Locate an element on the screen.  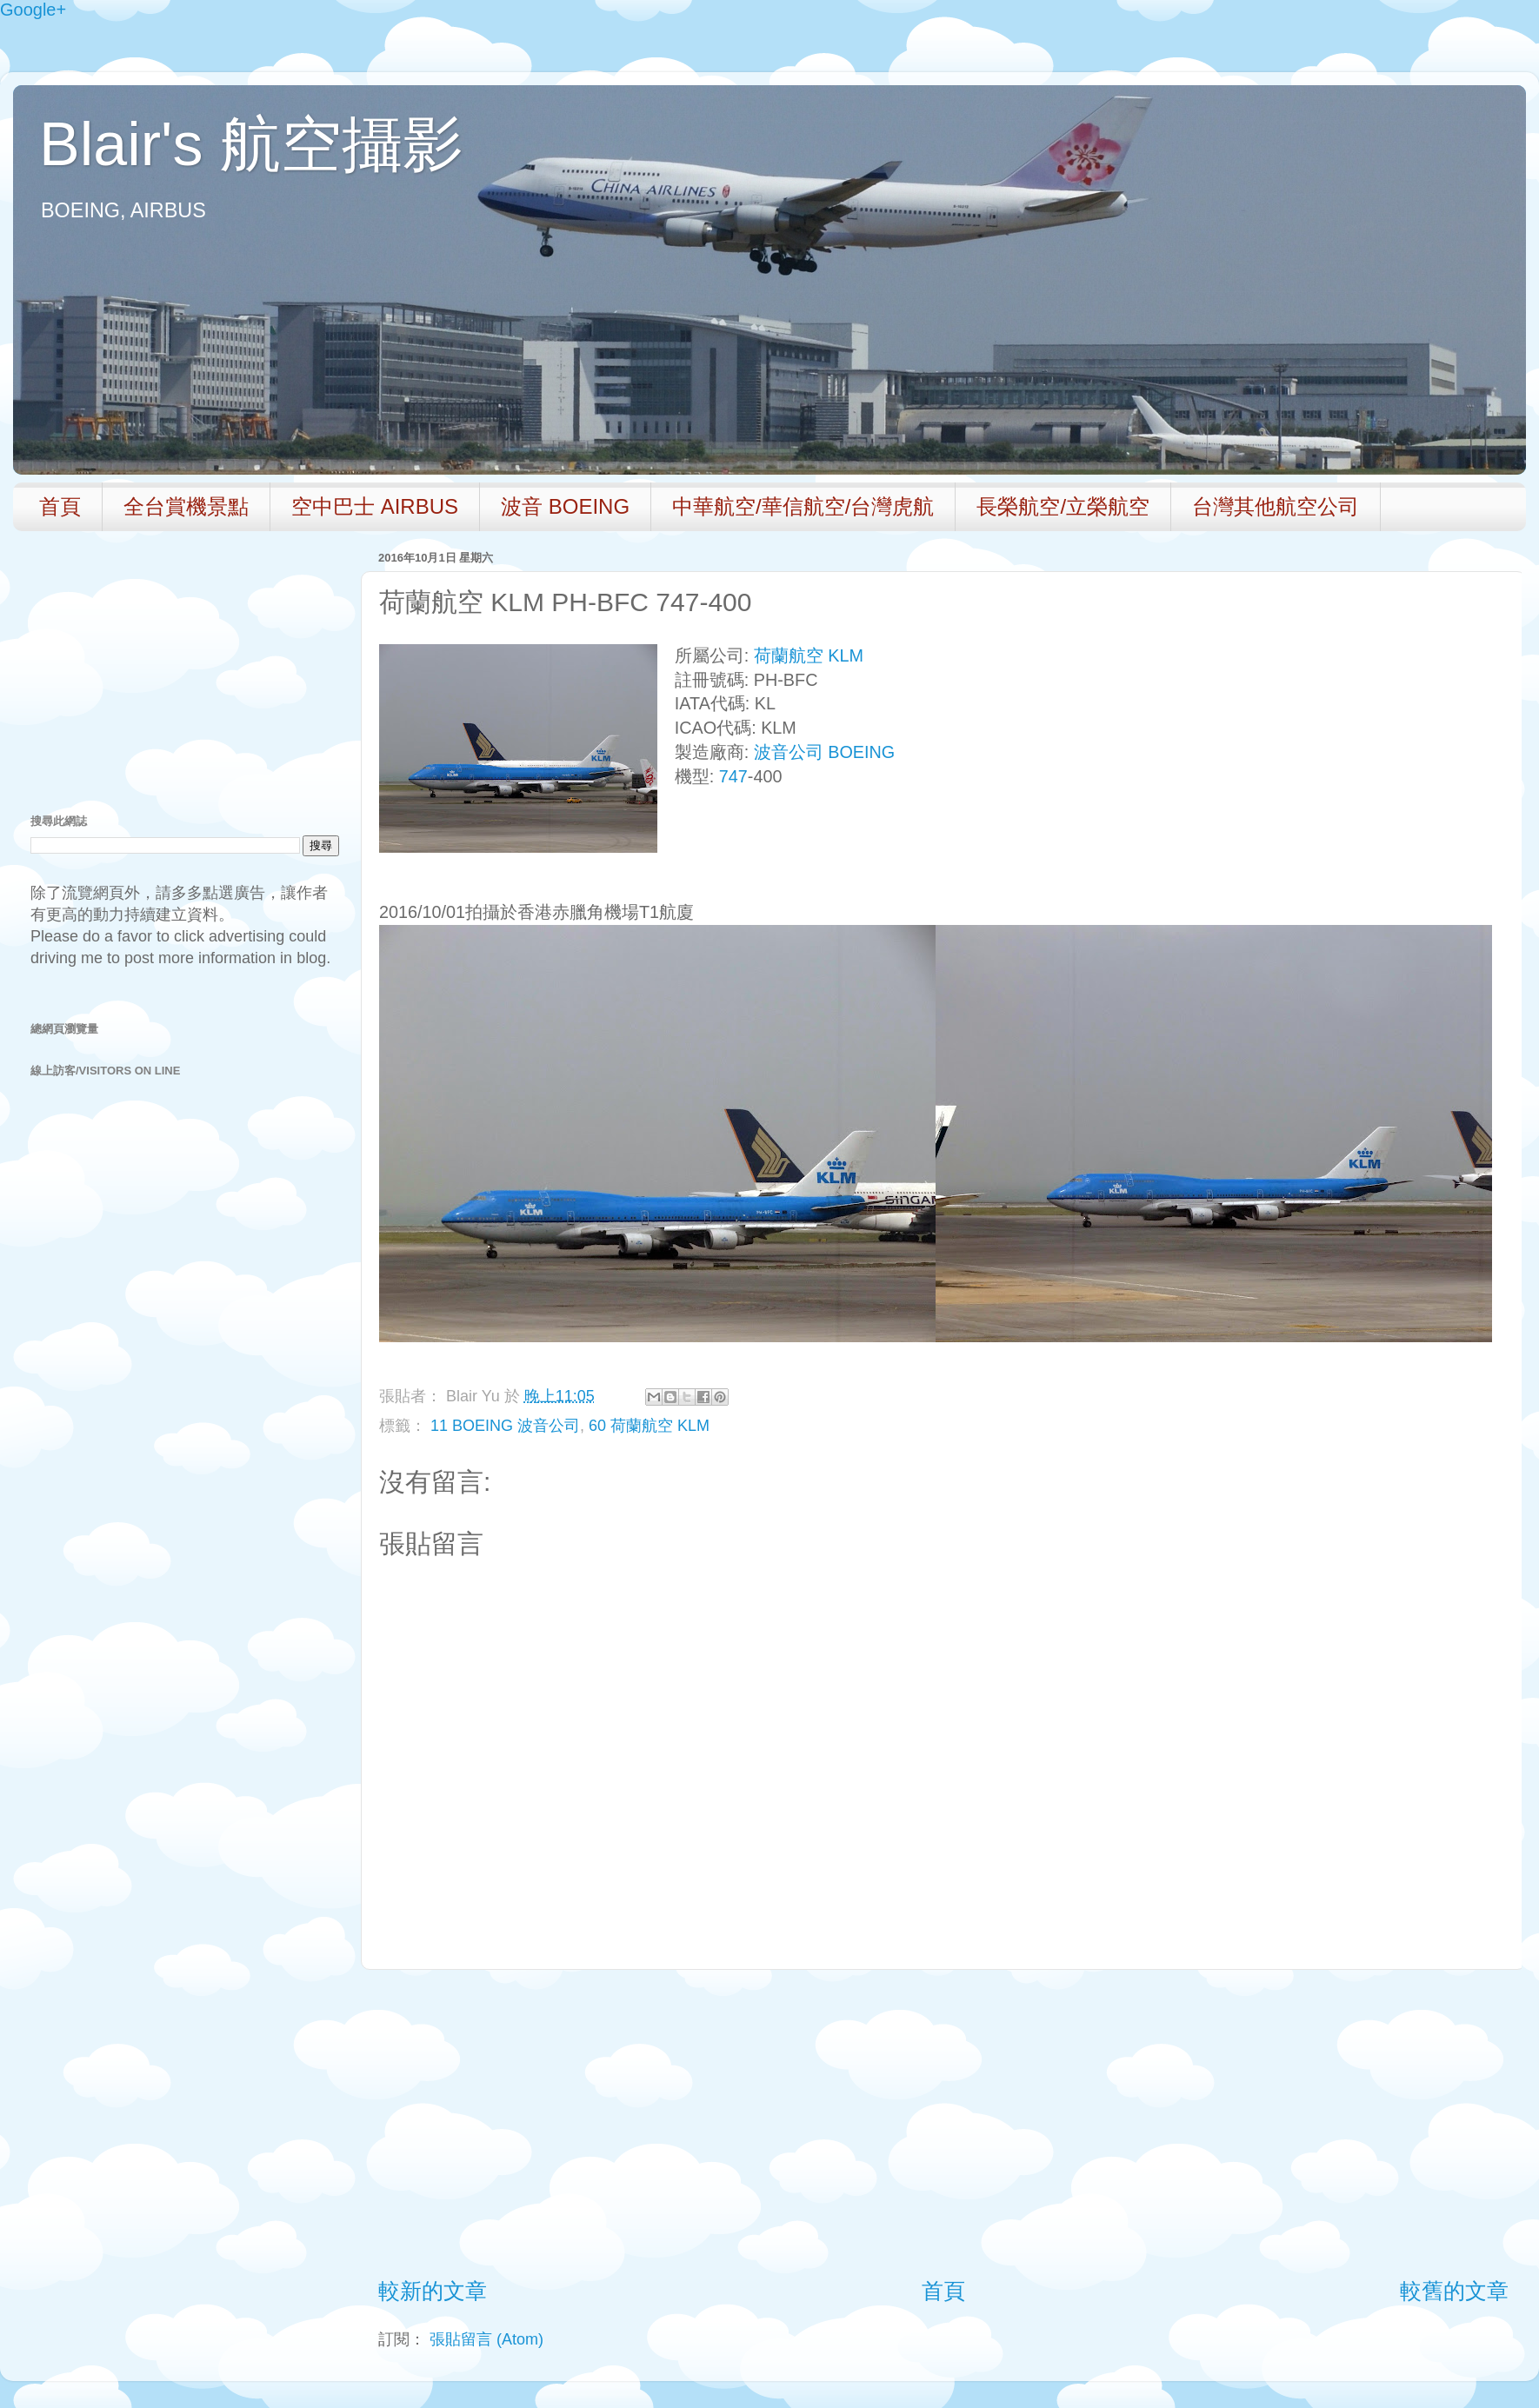
Google+ is located at coordinates (33, 9).